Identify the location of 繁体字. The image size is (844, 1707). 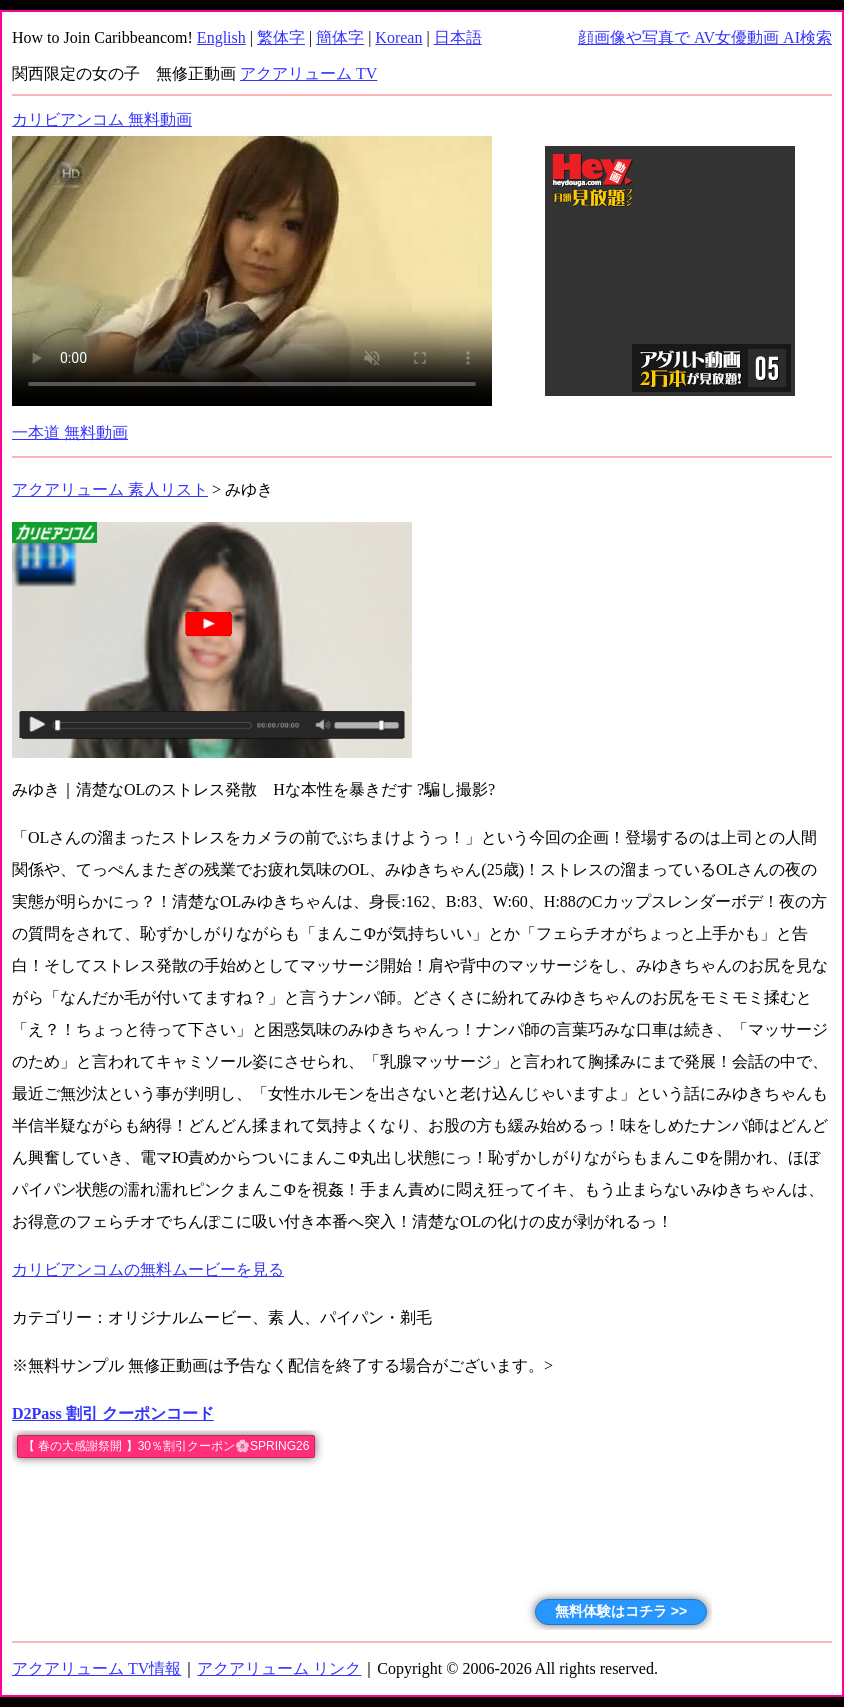
(281, 37).